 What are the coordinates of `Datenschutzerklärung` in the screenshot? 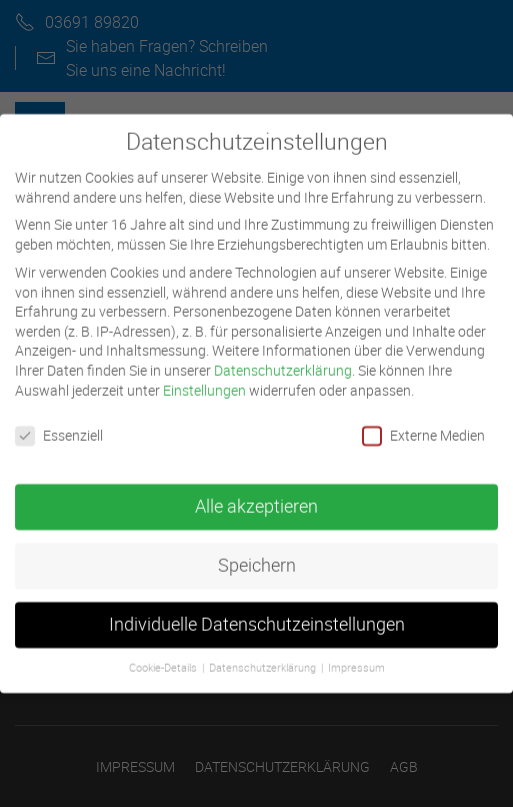 It's located at (283, 358).